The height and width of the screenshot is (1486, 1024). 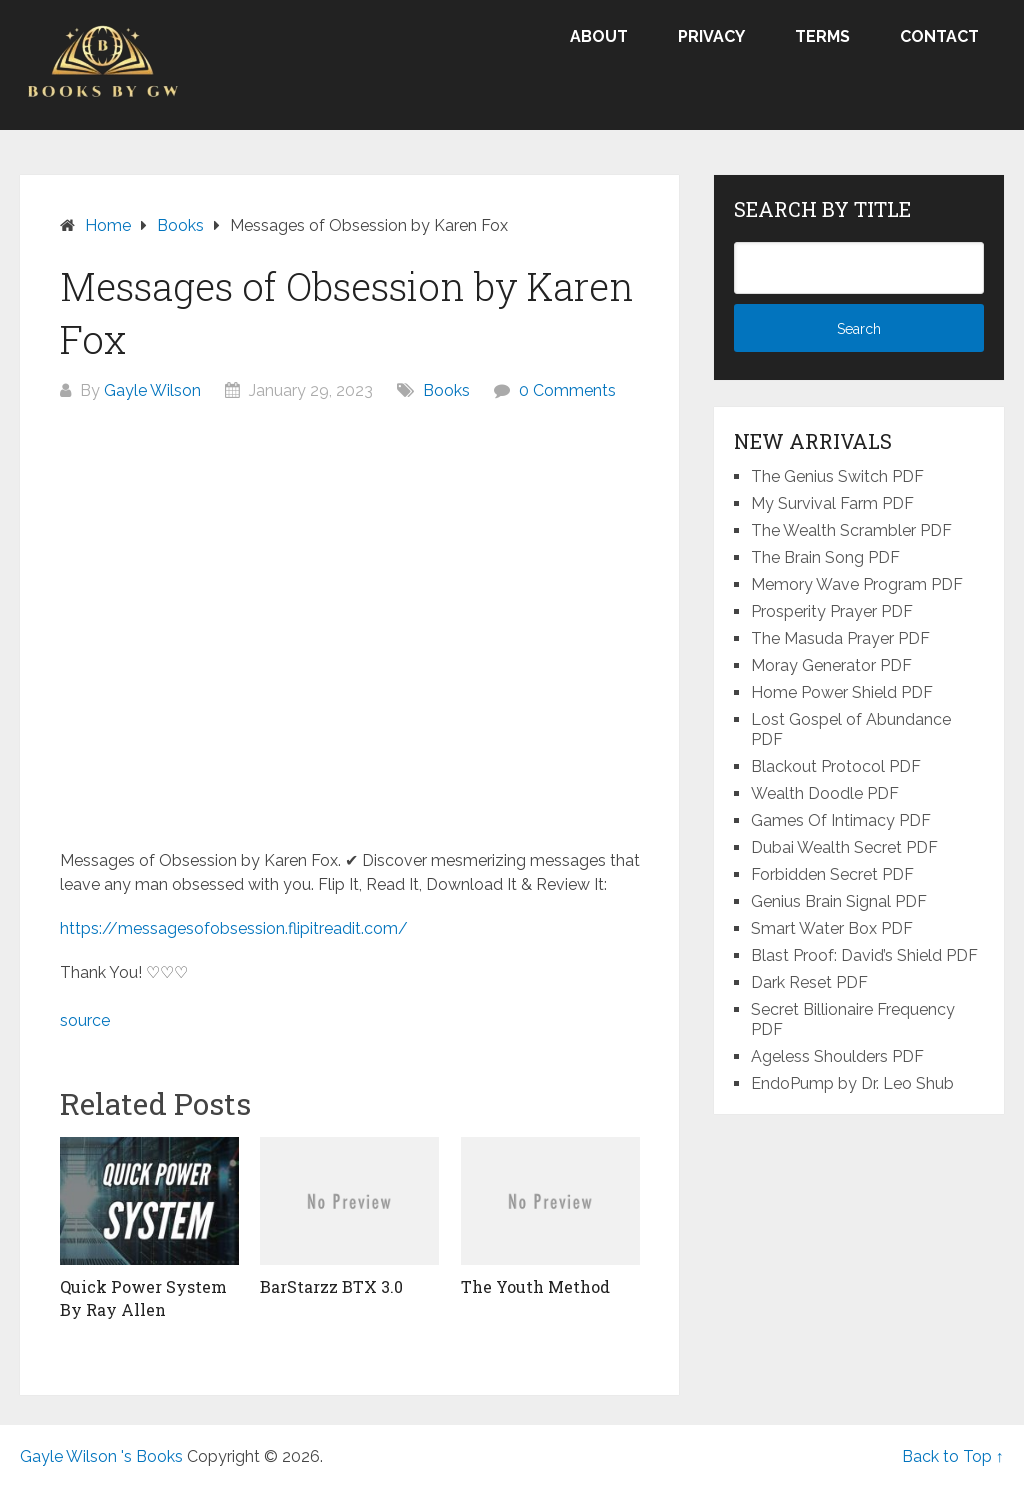 What do you see at coordinates (711, 36) in the screenshot?
I see `Privacy` at bounding box center [711, 36].